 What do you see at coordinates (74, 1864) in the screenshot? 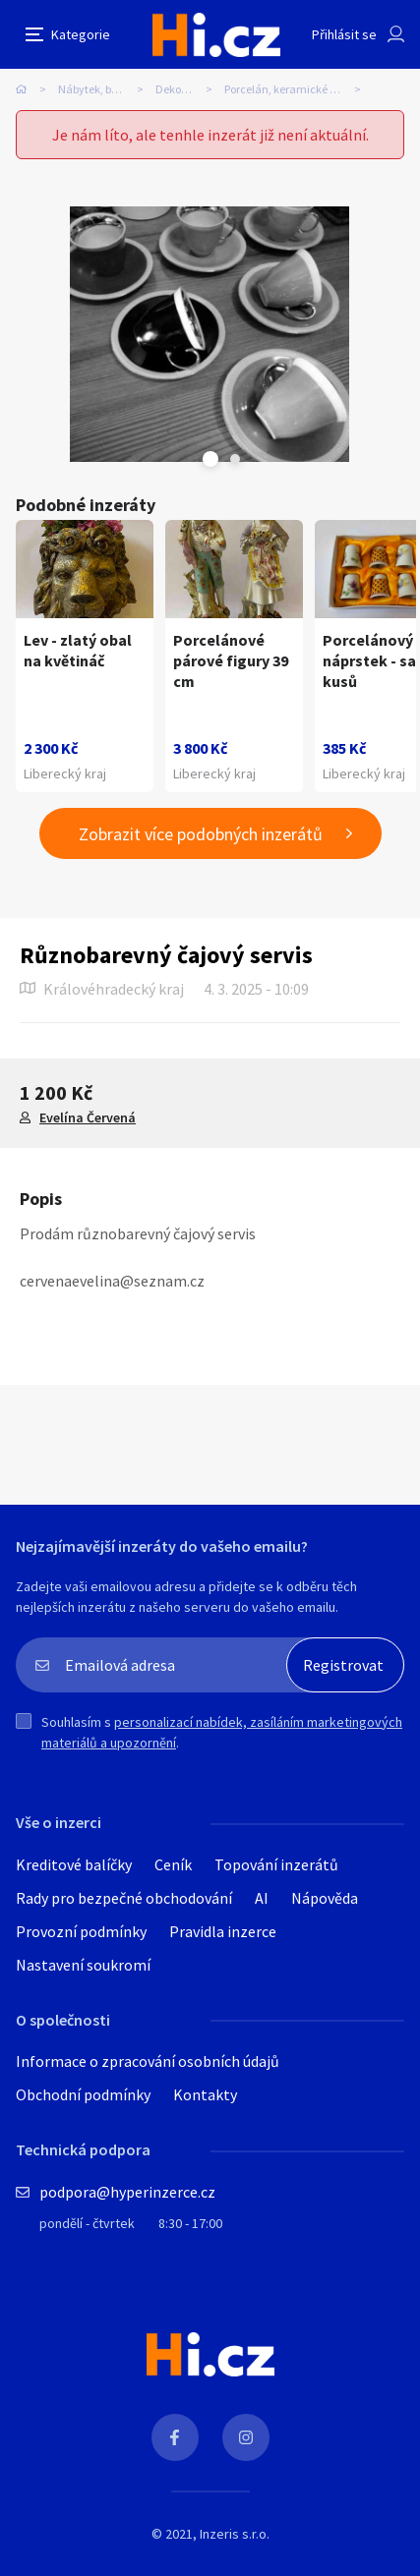
I see `Kreditové balíčky` at bounding box center [74, 1864].